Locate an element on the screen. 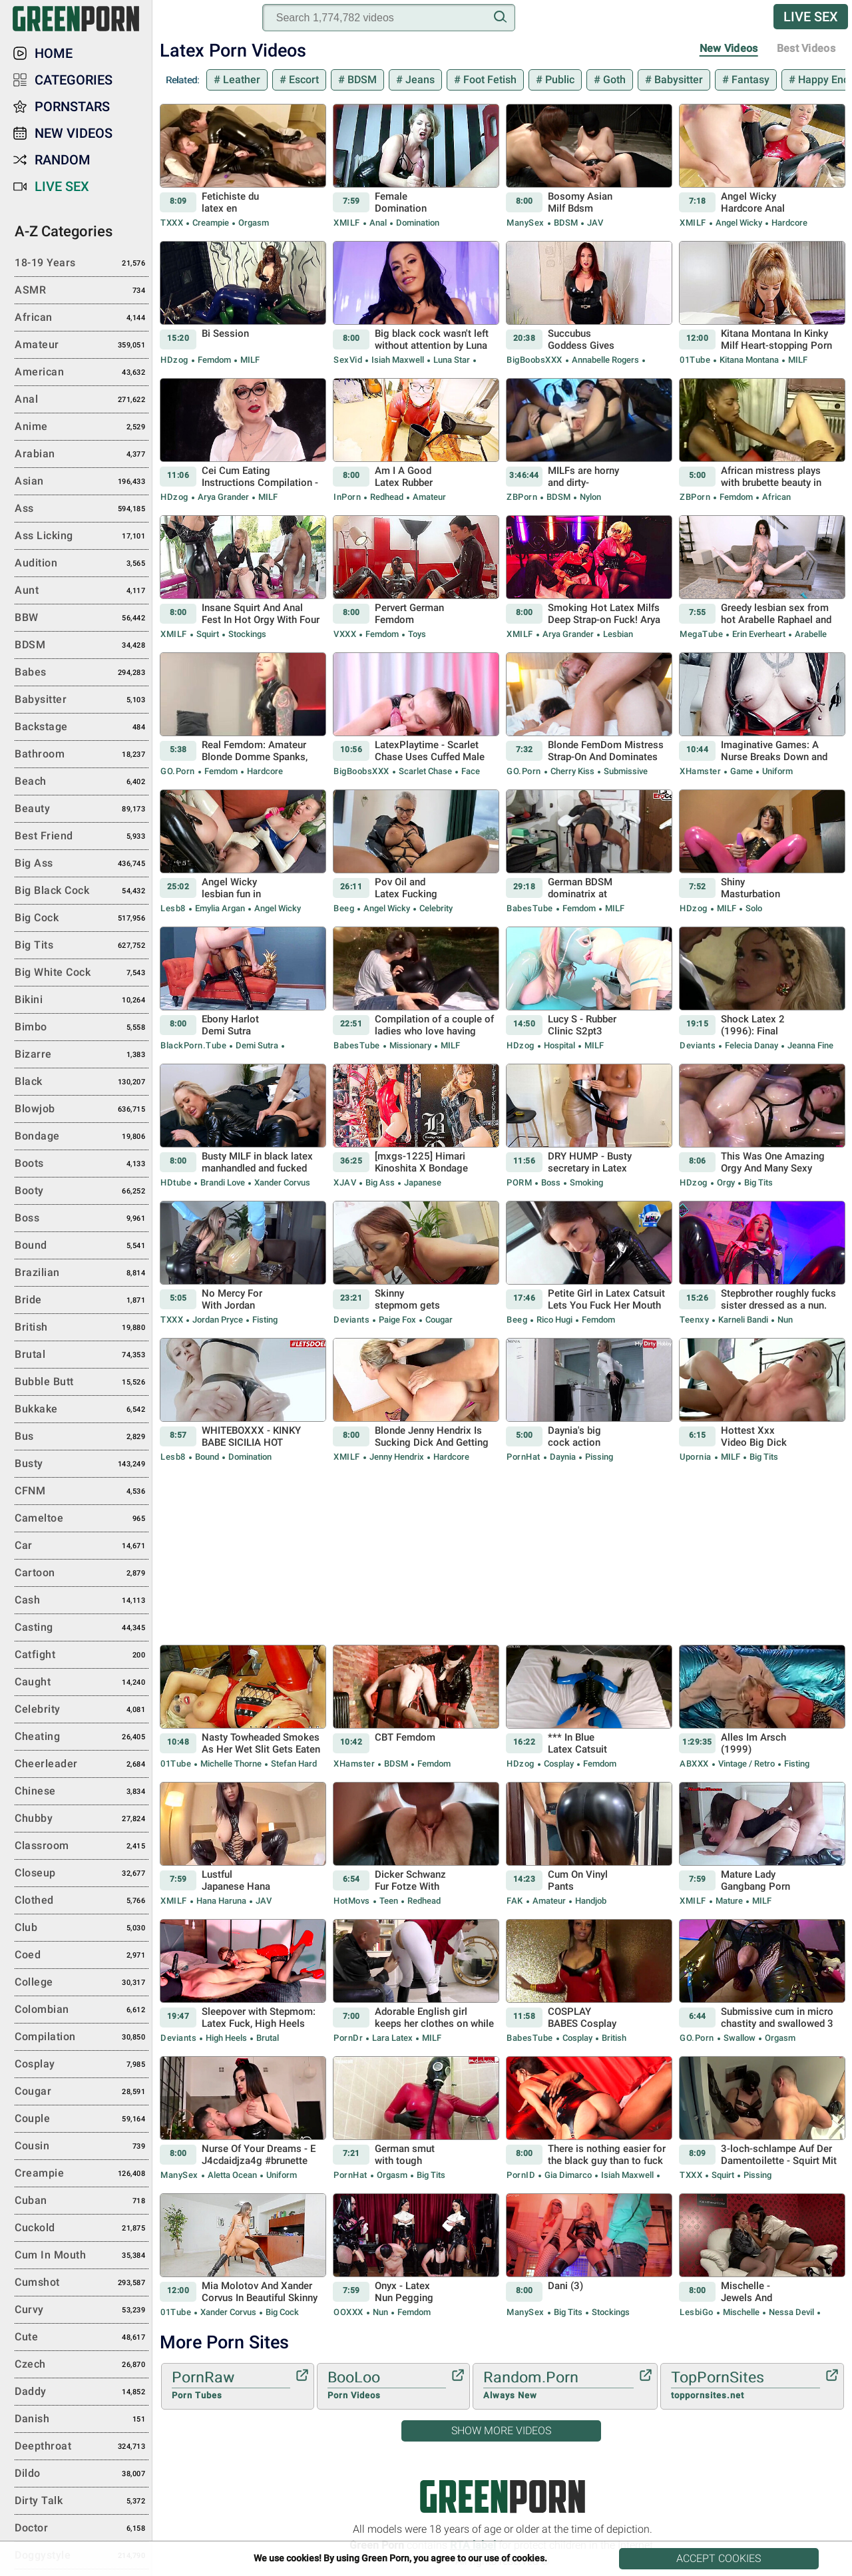  Bikini is located at coordinates (81, 1000).